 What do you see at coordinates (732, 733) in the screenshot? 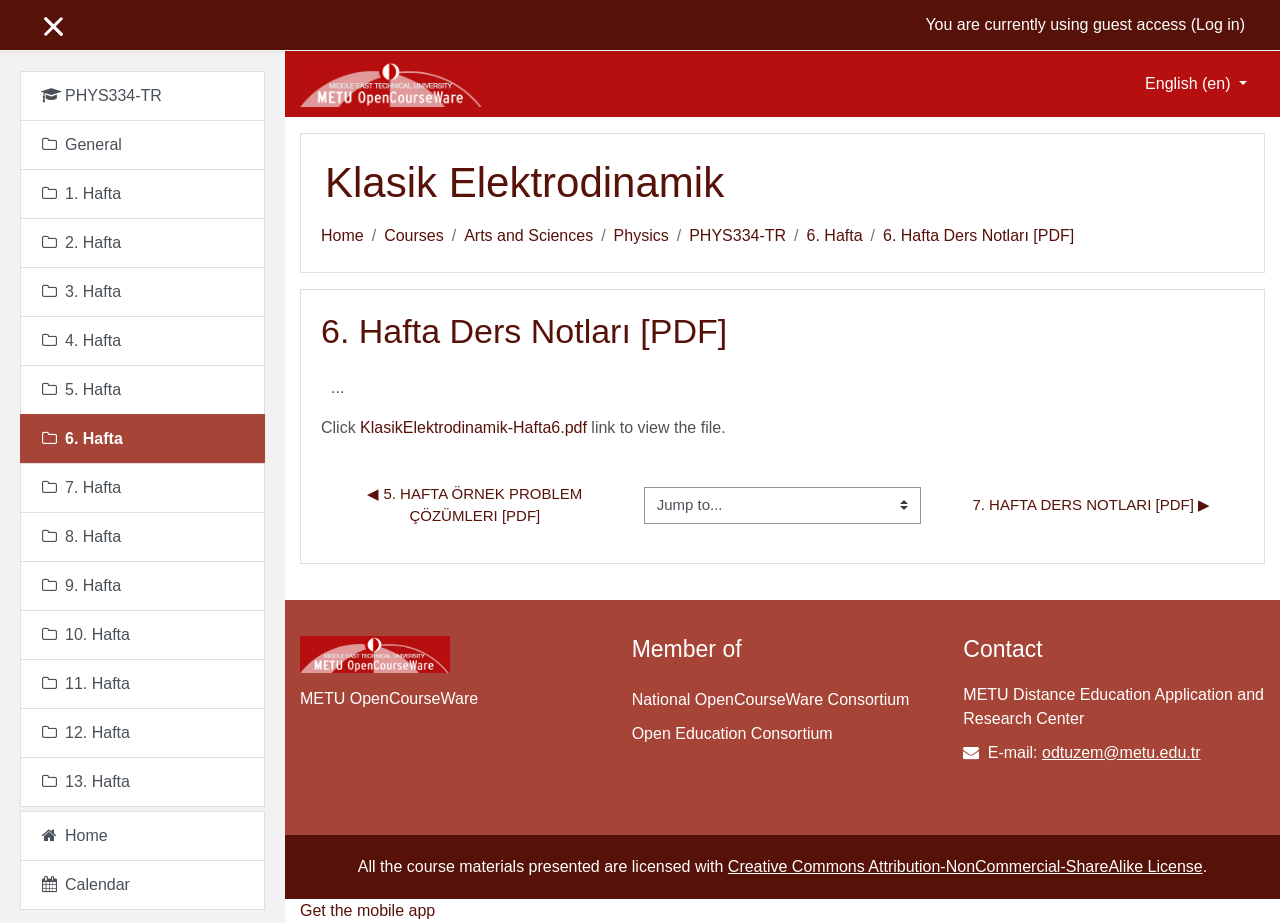
I see `Open Education Consortium` at bounding box center [732, 733].